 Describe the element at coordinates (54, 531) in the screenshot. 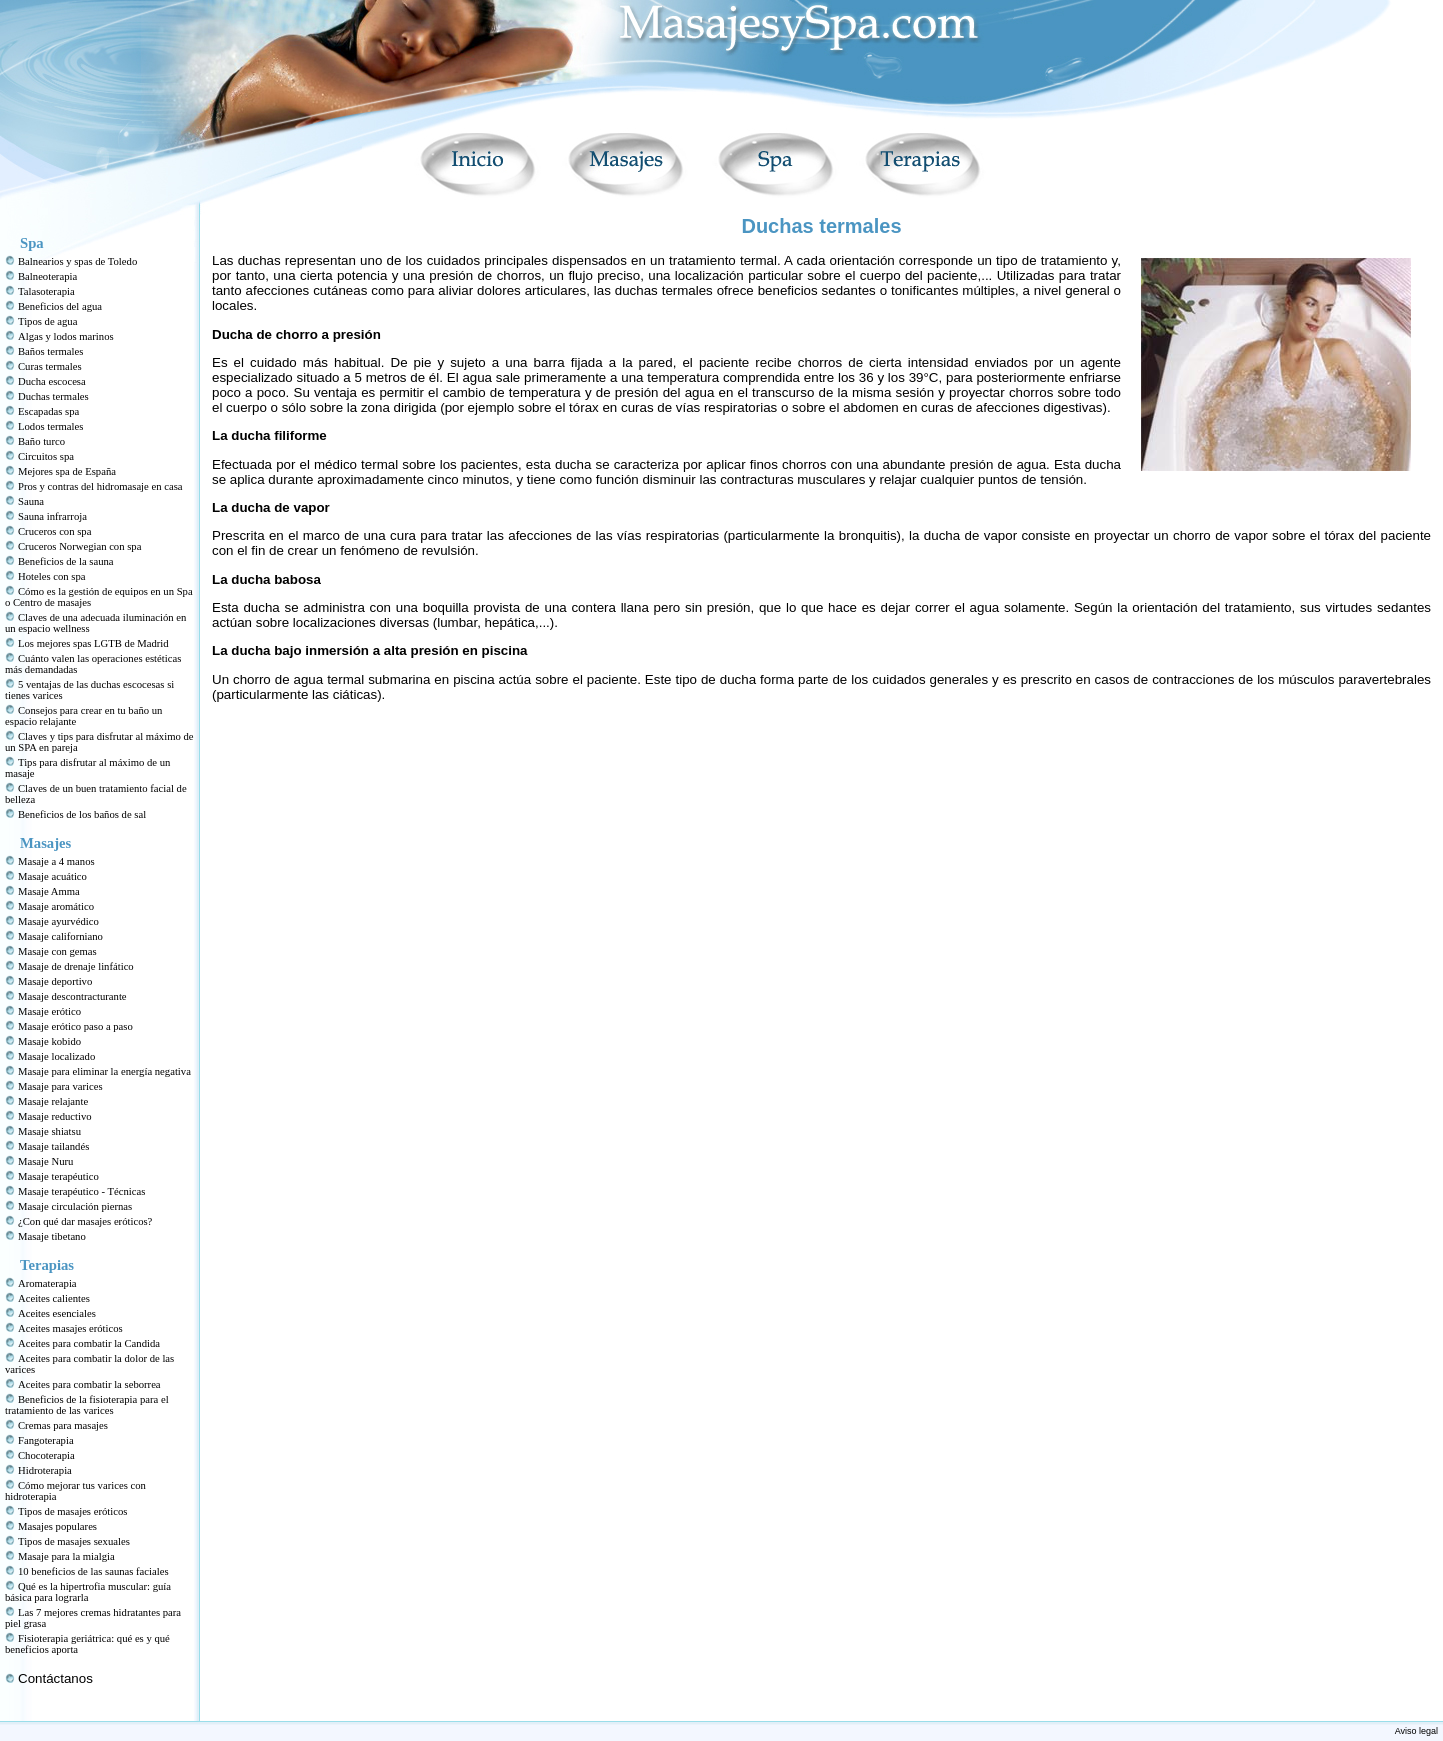

I see `Cruceros con spa` at that location.